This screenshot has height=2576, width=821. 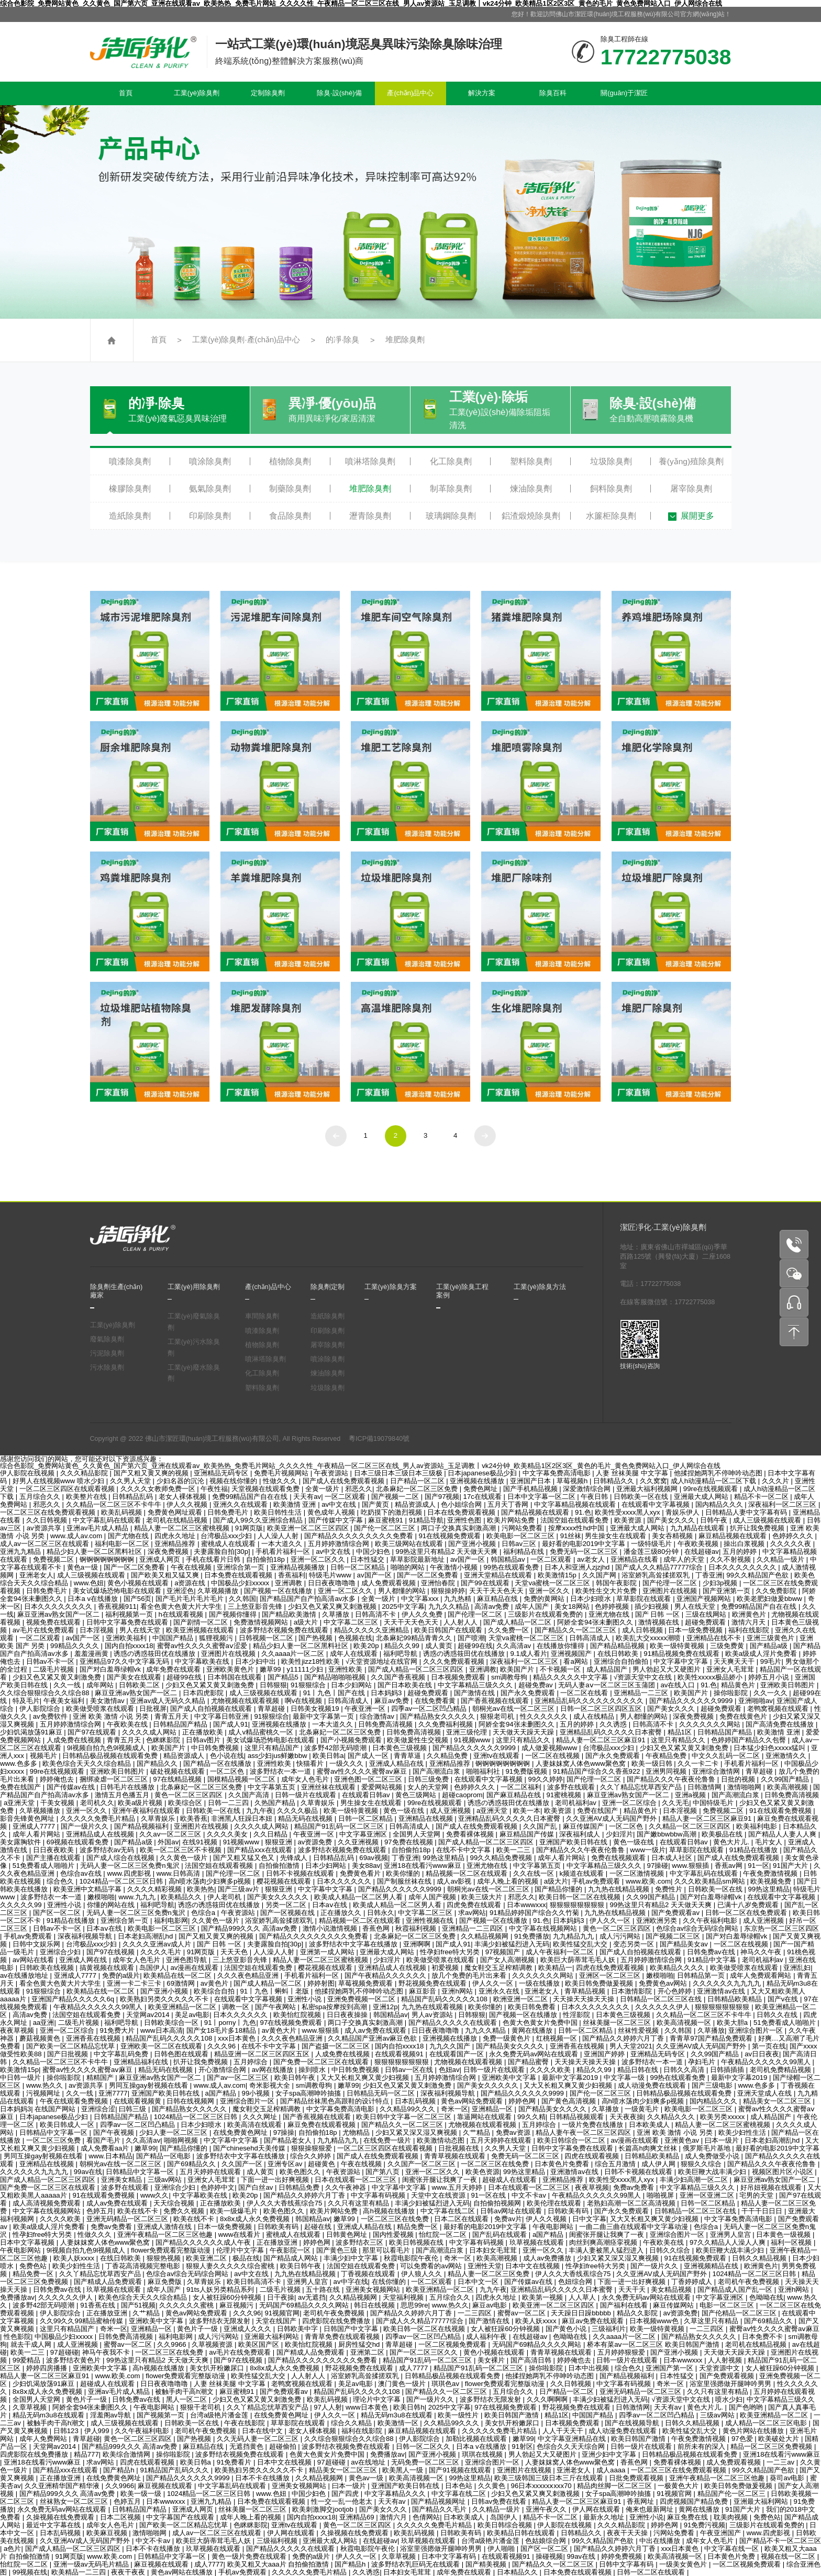 I want to click on 国产97在线视频, so click(x=111, y=1952).